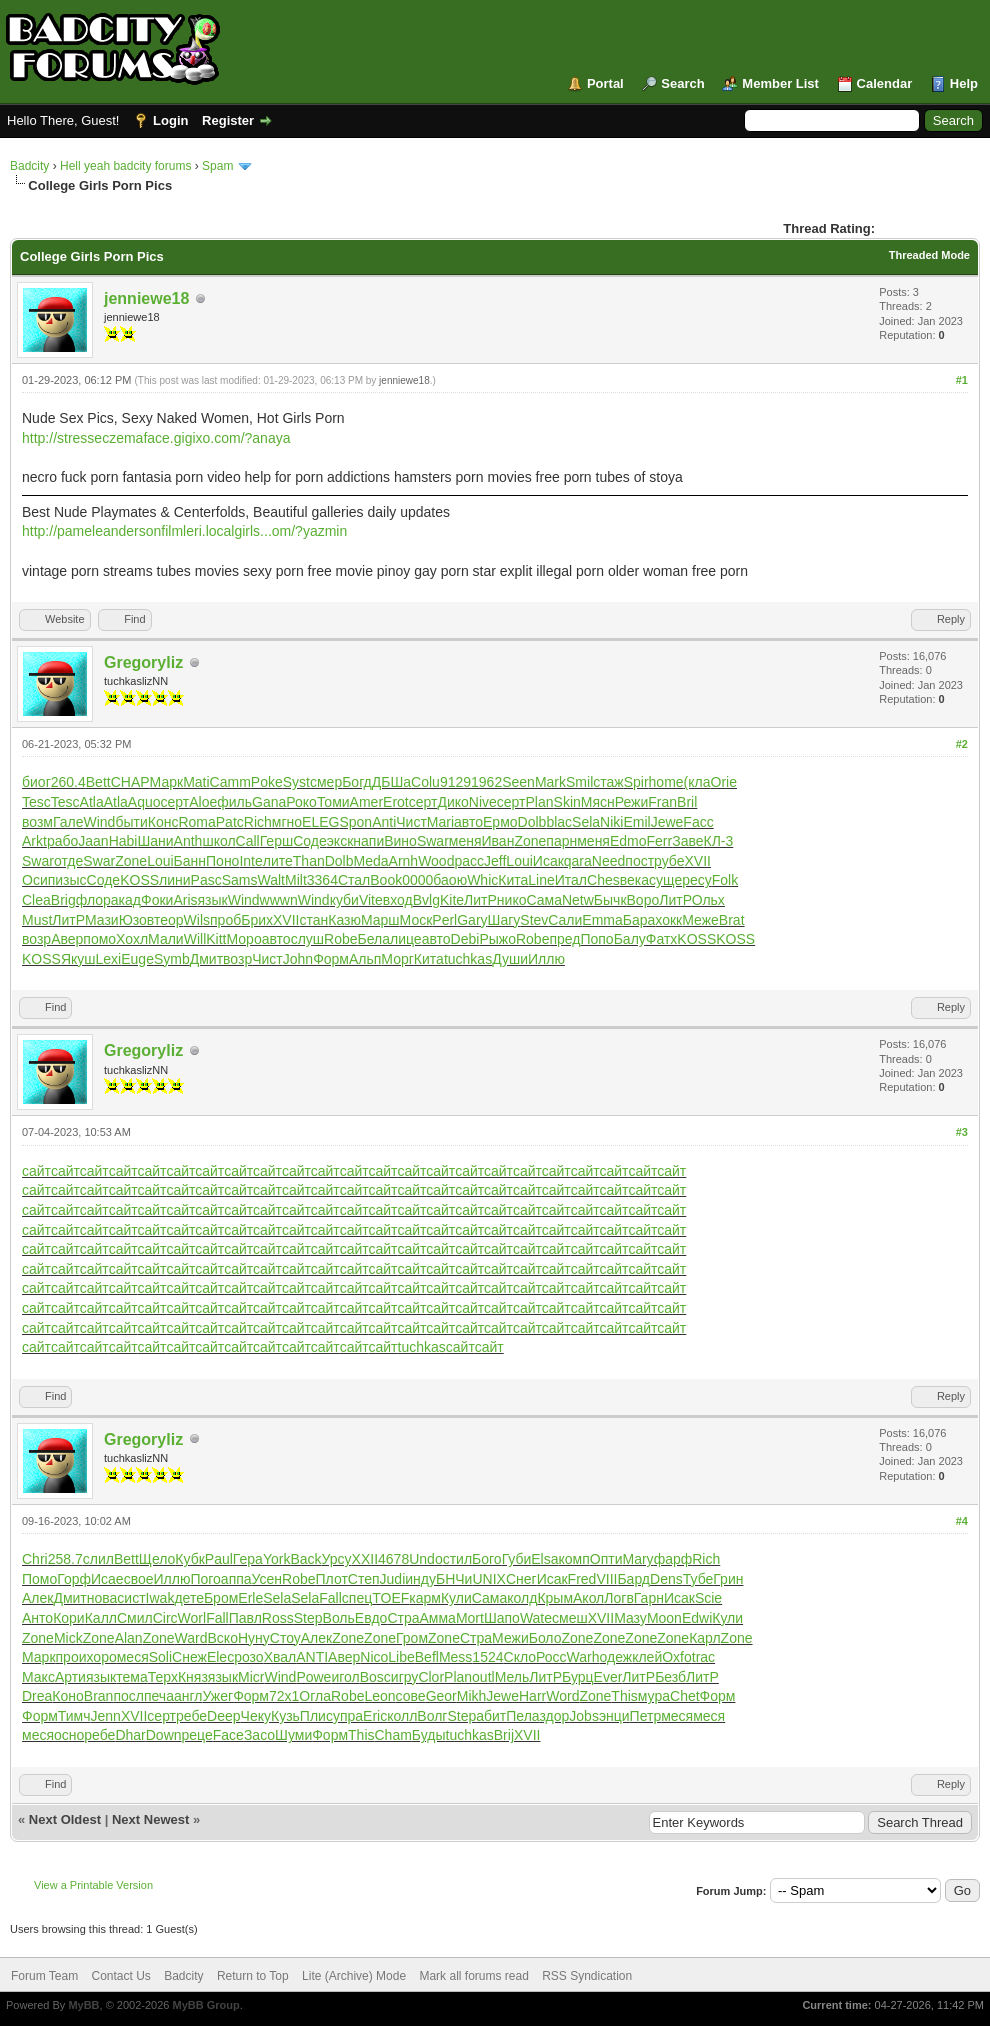 This screenshot has height=2026, width=990. I want to click on Loui, so click(160, 861).